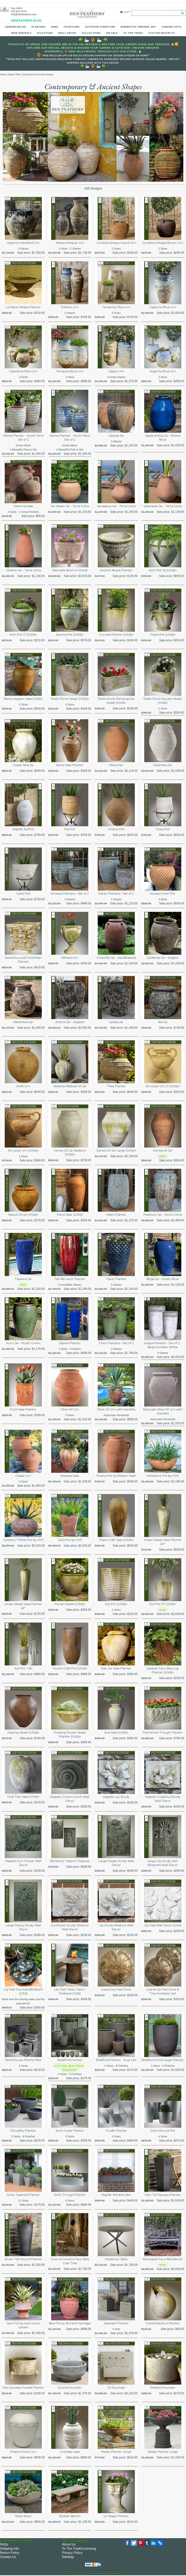  I want to click on Fluide Planter, so click(116, 2130).